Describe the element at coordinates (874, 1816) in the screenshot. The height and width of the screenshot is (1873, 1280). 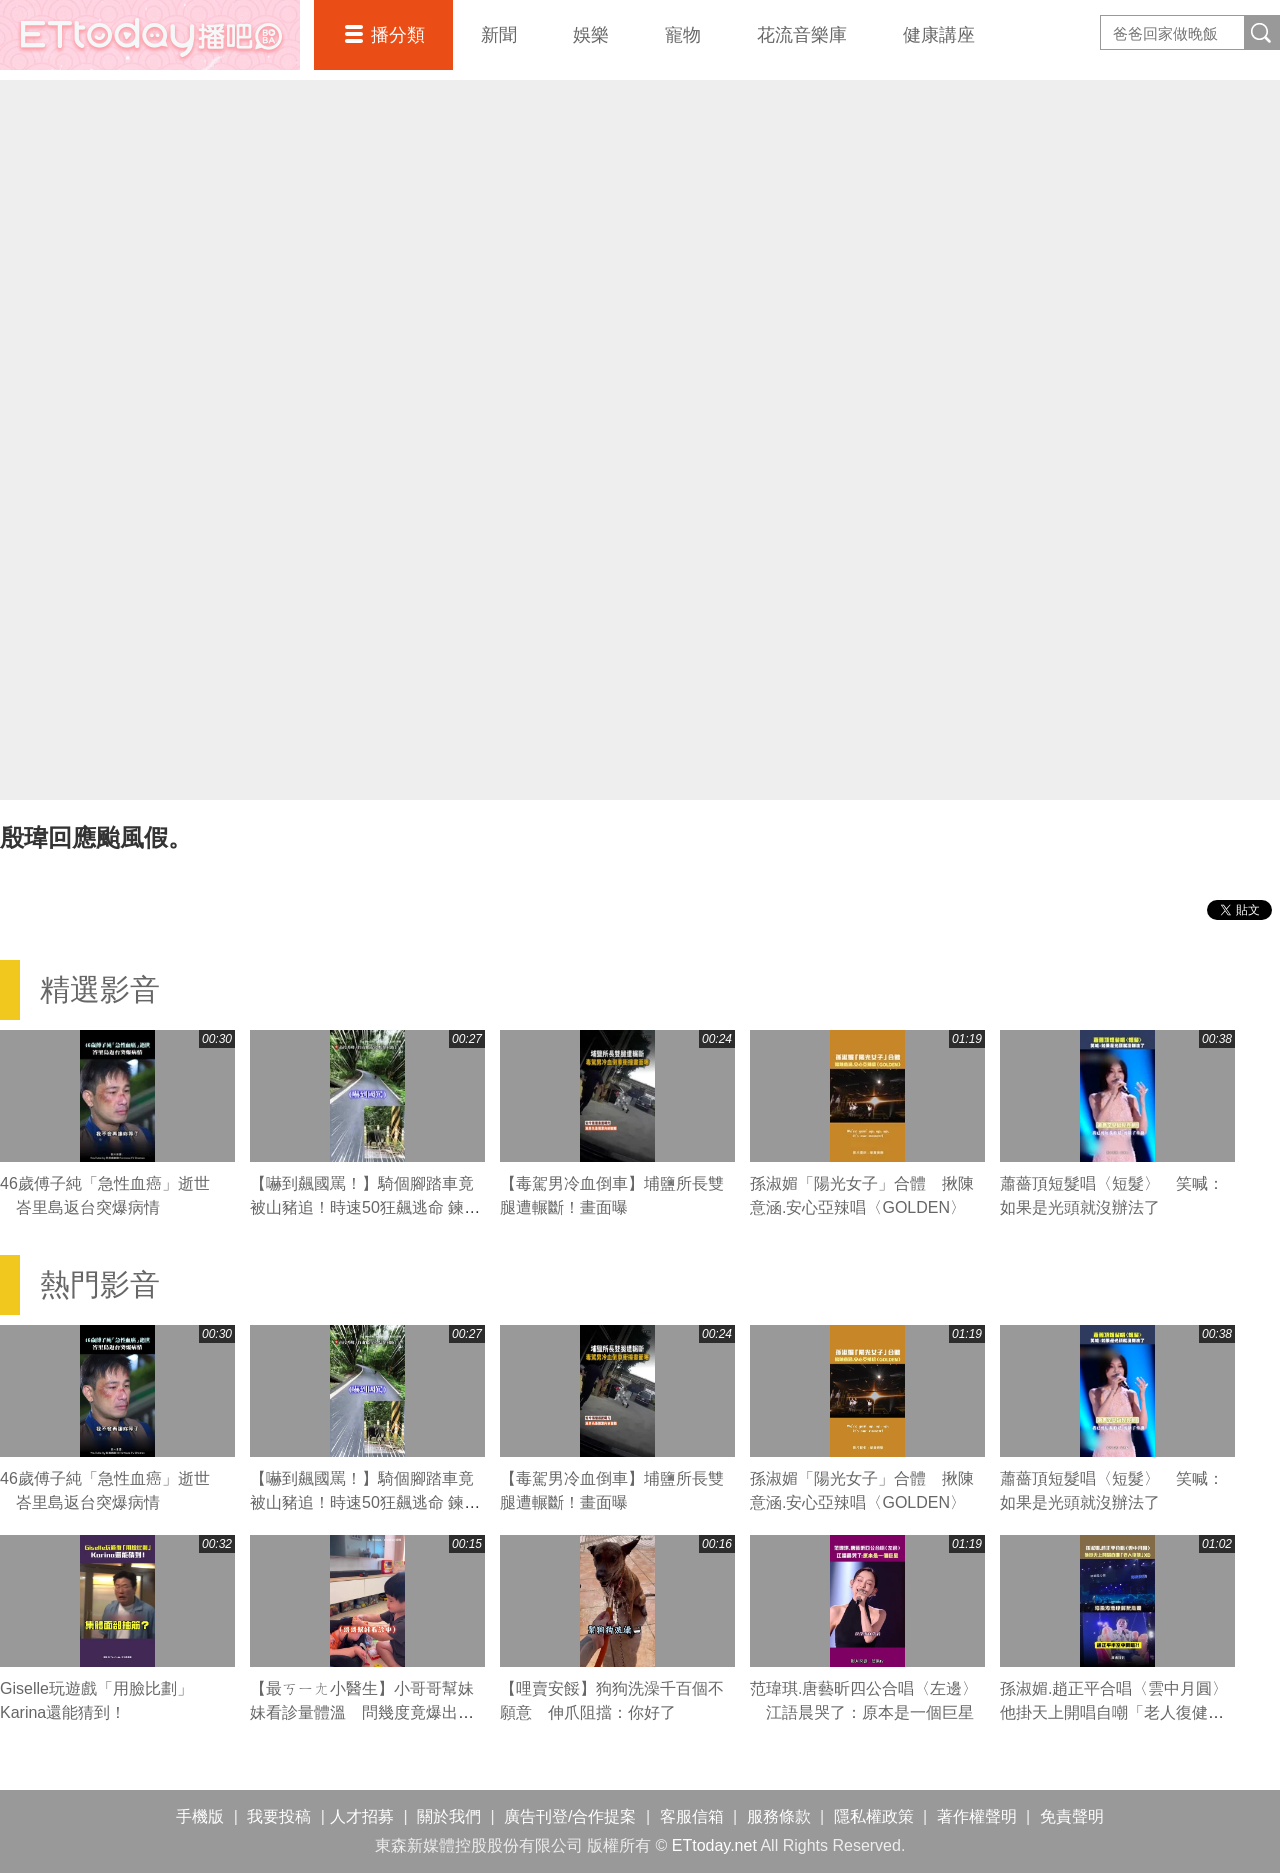
I see `隱私權政策` at that location.